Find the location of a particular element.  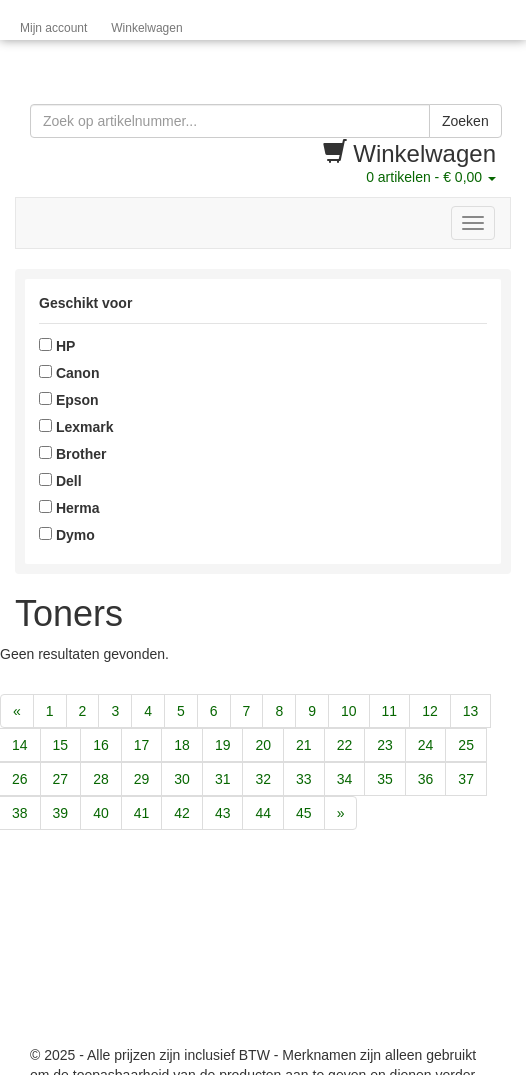

22 is located at coordinates (345, 745).